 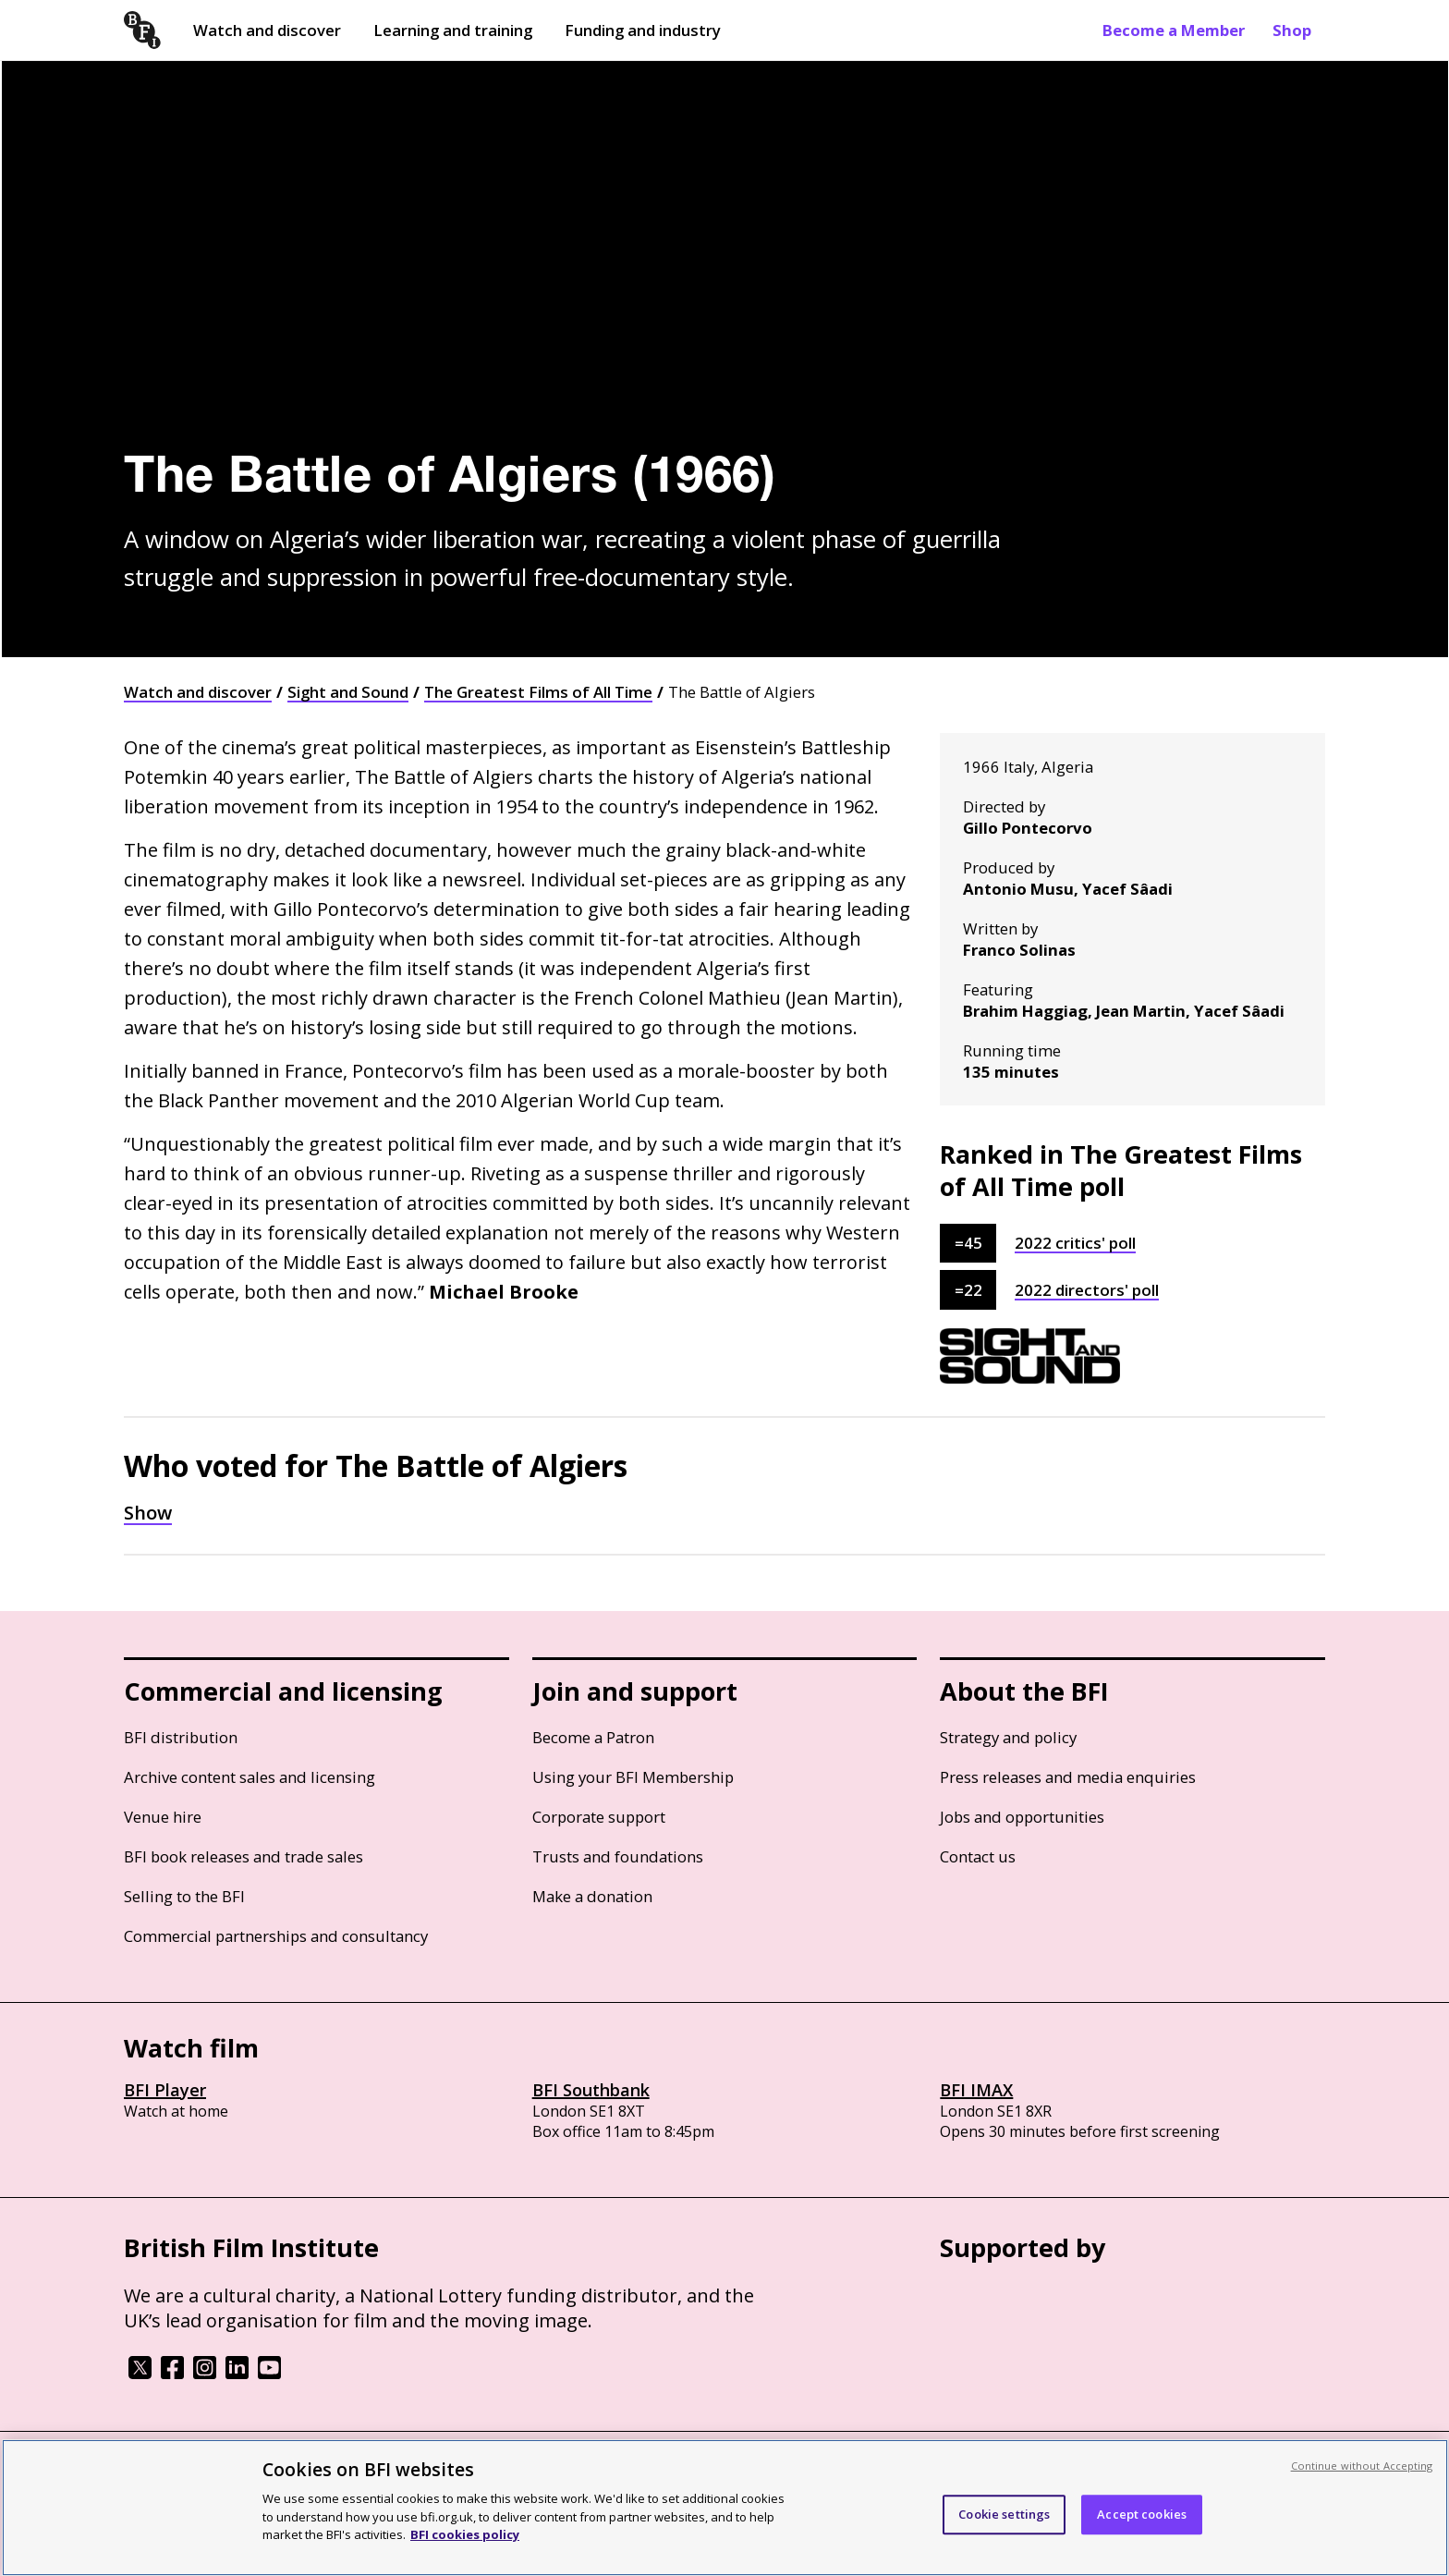 I want to click on The Greatest Films of All Time, so click(x=538, y=691).